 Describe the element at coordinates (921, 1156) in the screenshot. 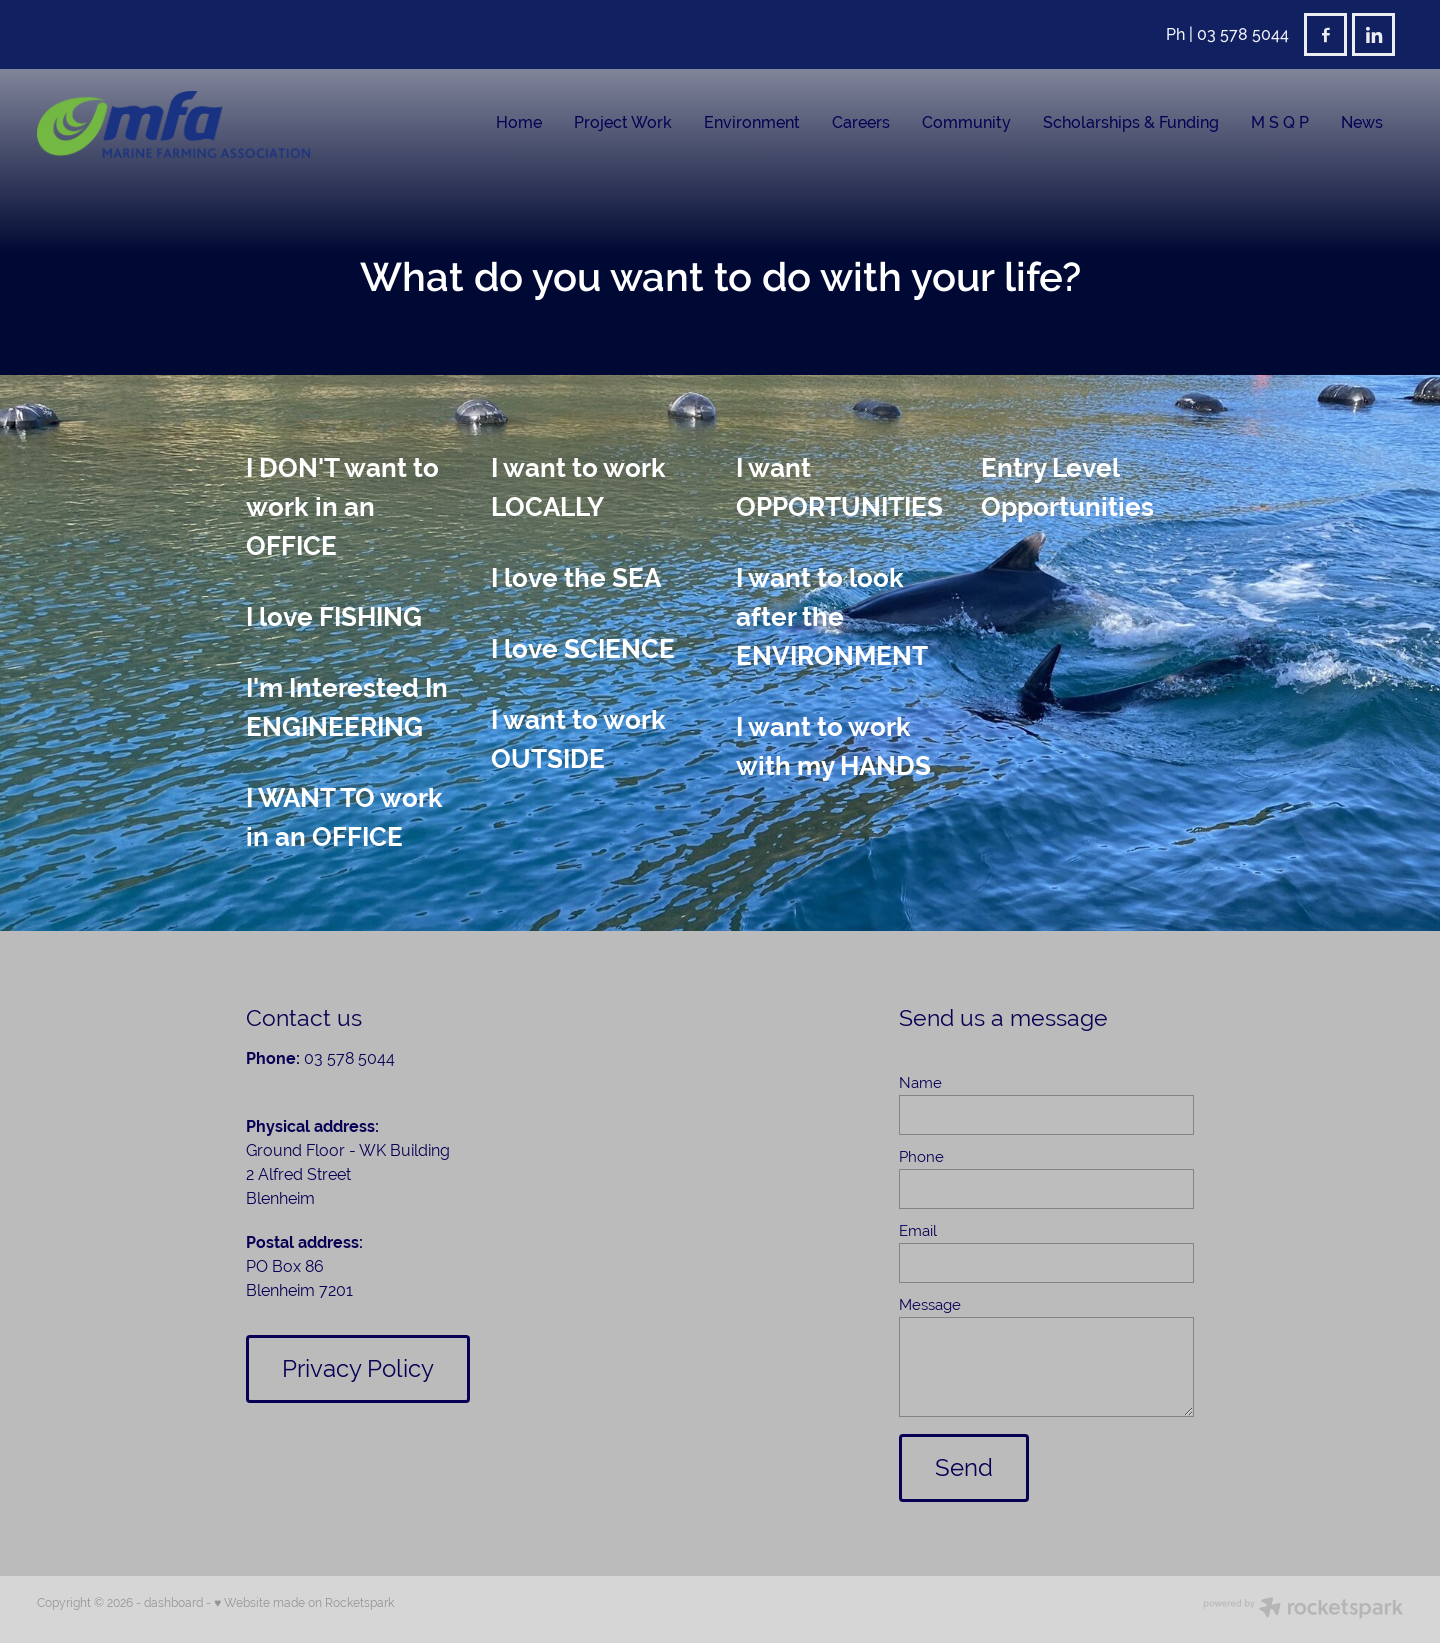

I see `Phone` at that location.